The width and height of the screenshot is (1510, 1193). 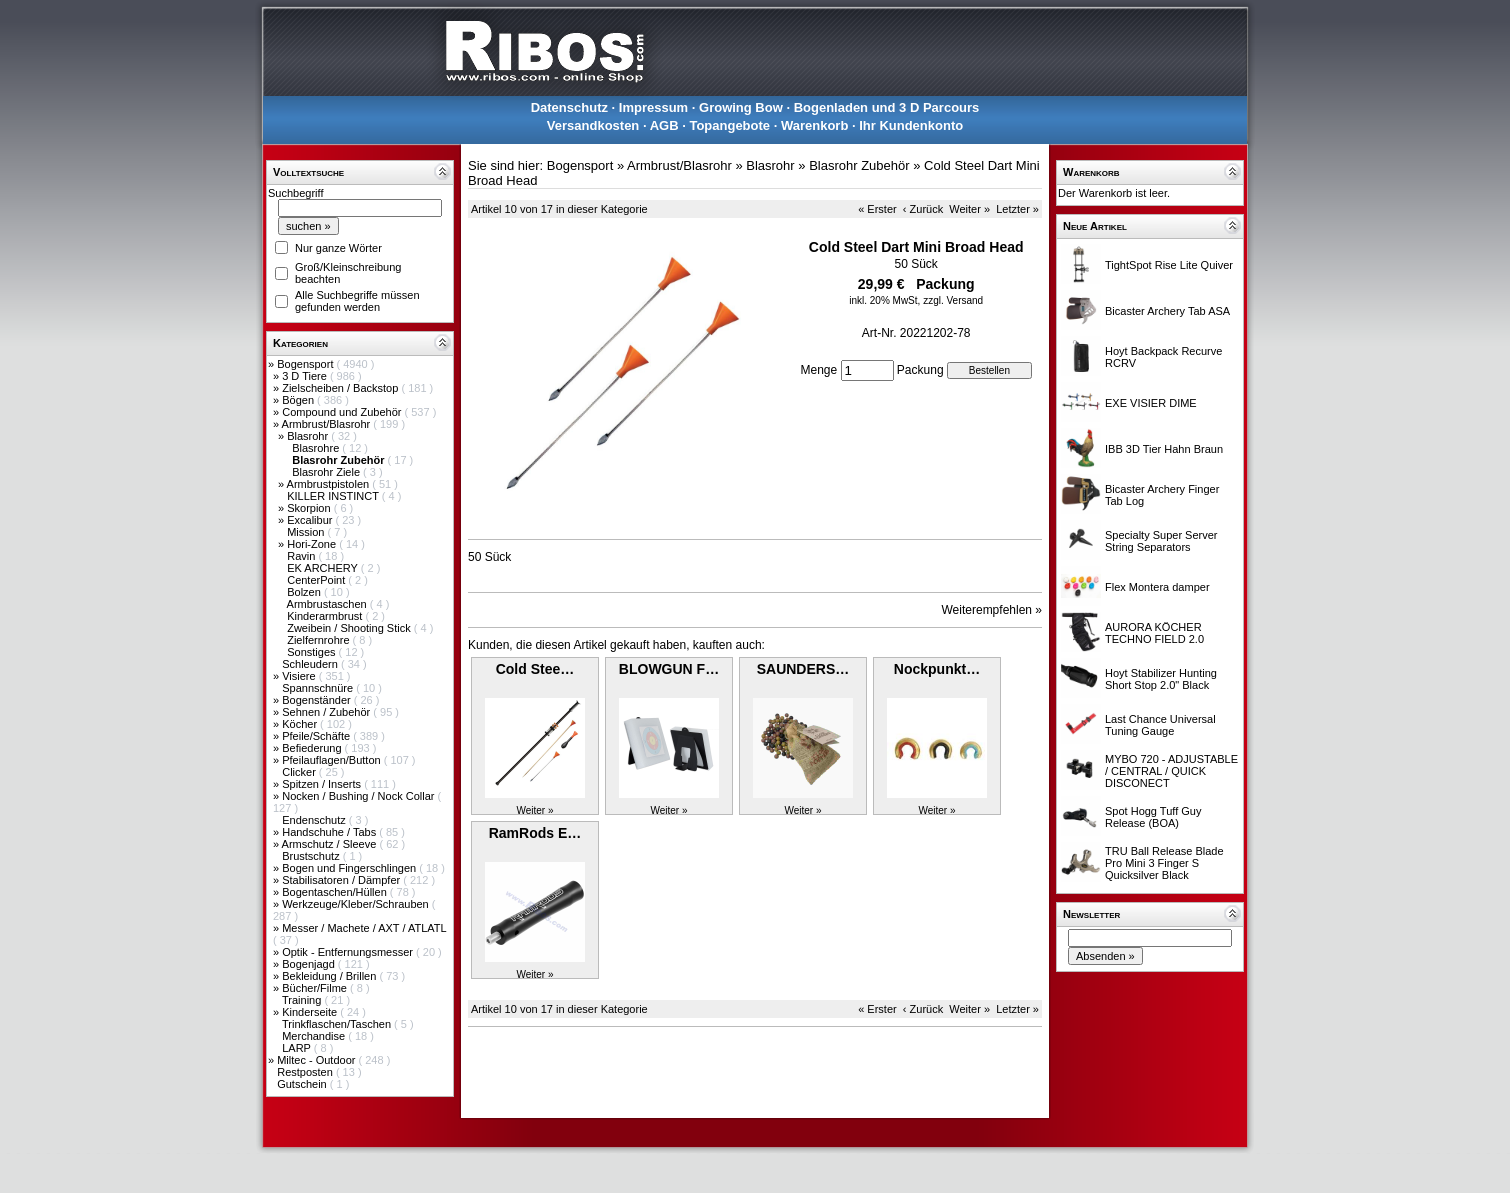 What do you see at coordinates (887, 107) in the screenshot?
I see `Bogenladen und 3 D Parcours` at bounding box center [887, 107].